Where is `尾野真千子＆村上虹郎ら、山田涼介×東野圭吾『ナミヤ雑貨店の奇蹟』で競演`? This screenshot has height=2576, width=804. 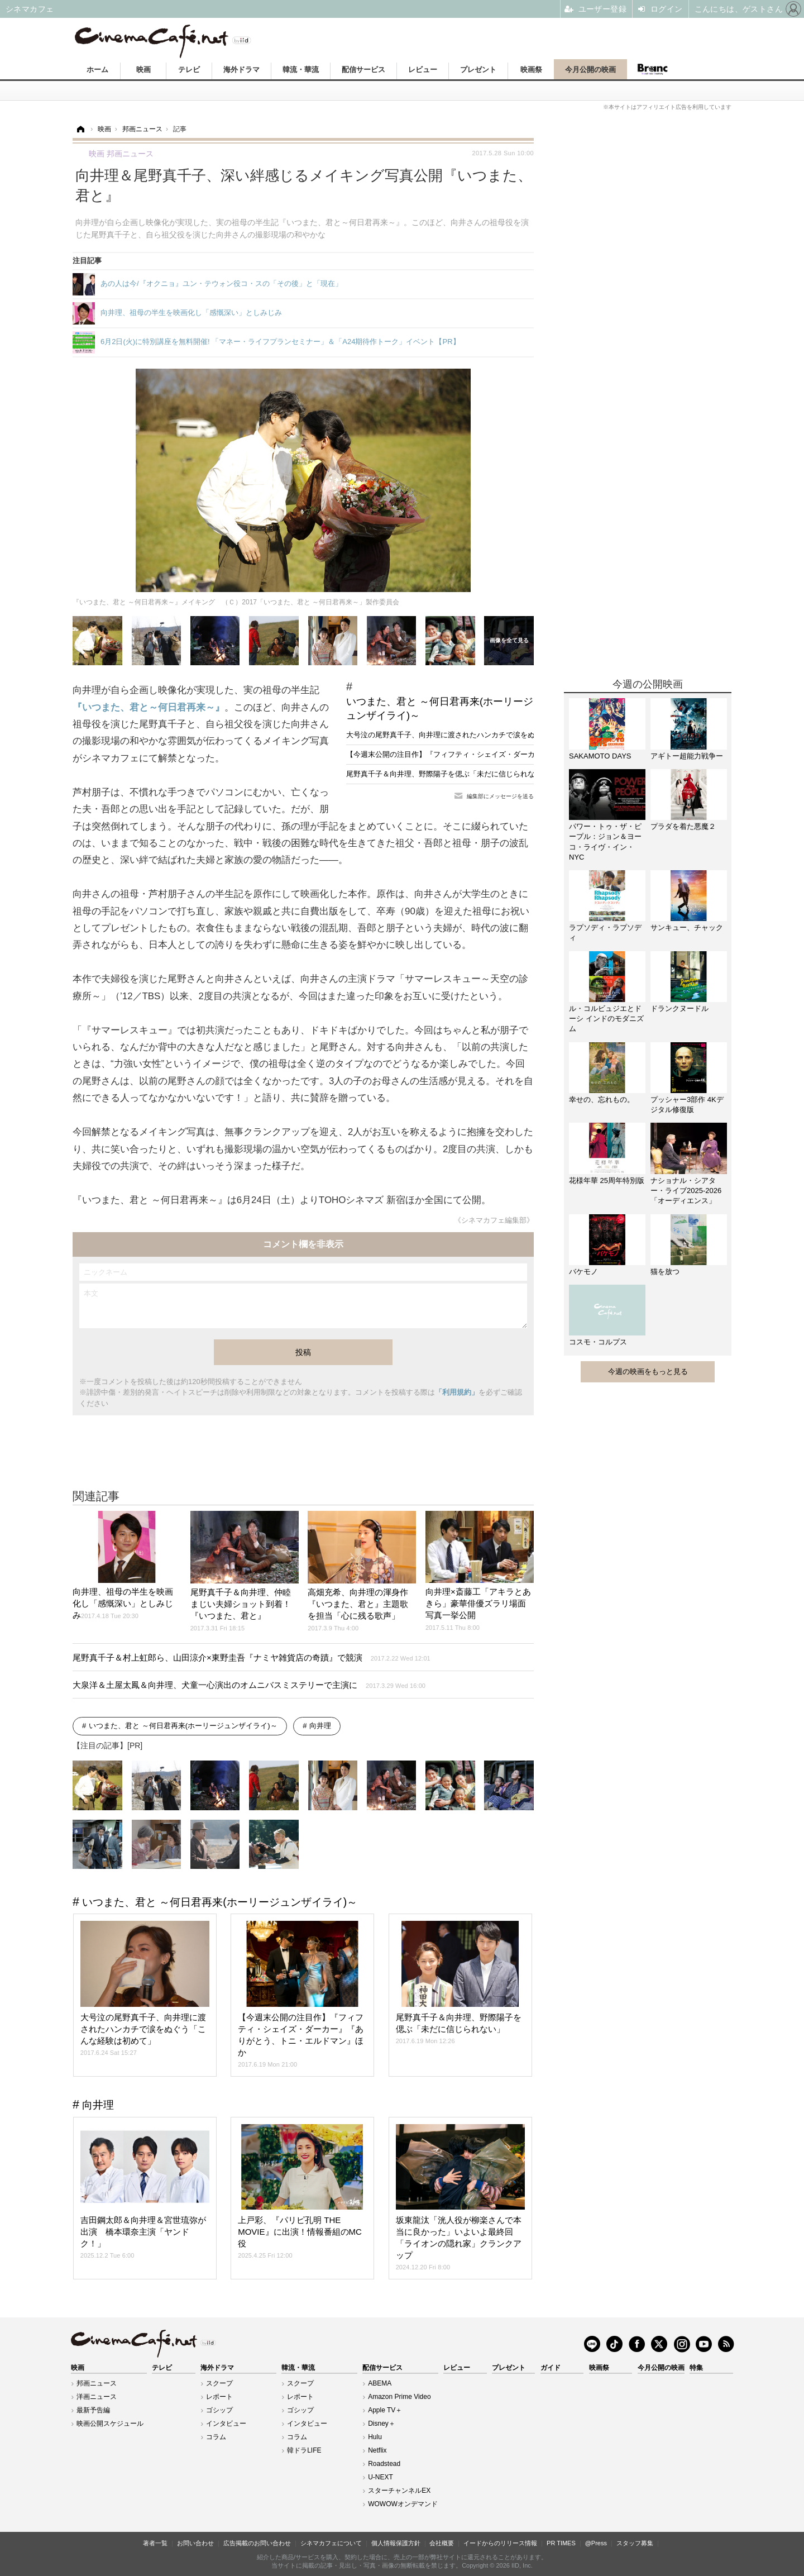
尾野真千子＆村上虹郎ら、山田涼介×東野圭吾『ナミヤ雑貨店の奇蹟』で競演 is located at coordinates (251, 1657).